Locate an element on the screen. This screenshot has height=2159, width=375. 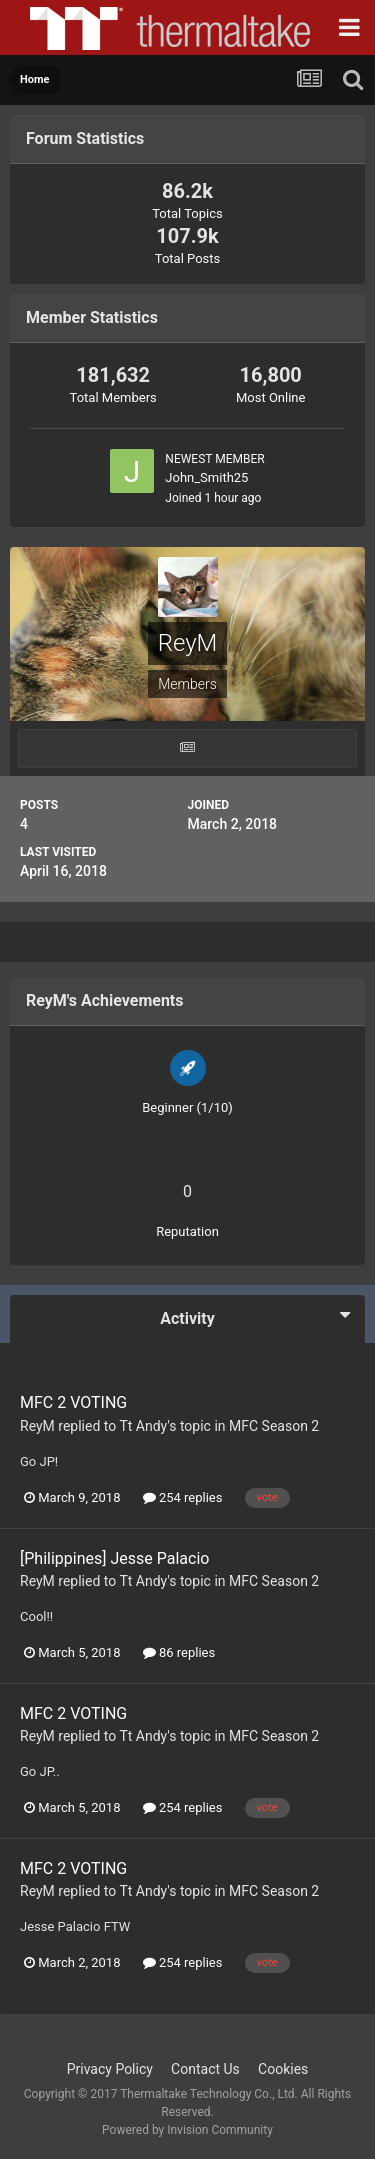
ReyM is located at coordinates (37, 1426).